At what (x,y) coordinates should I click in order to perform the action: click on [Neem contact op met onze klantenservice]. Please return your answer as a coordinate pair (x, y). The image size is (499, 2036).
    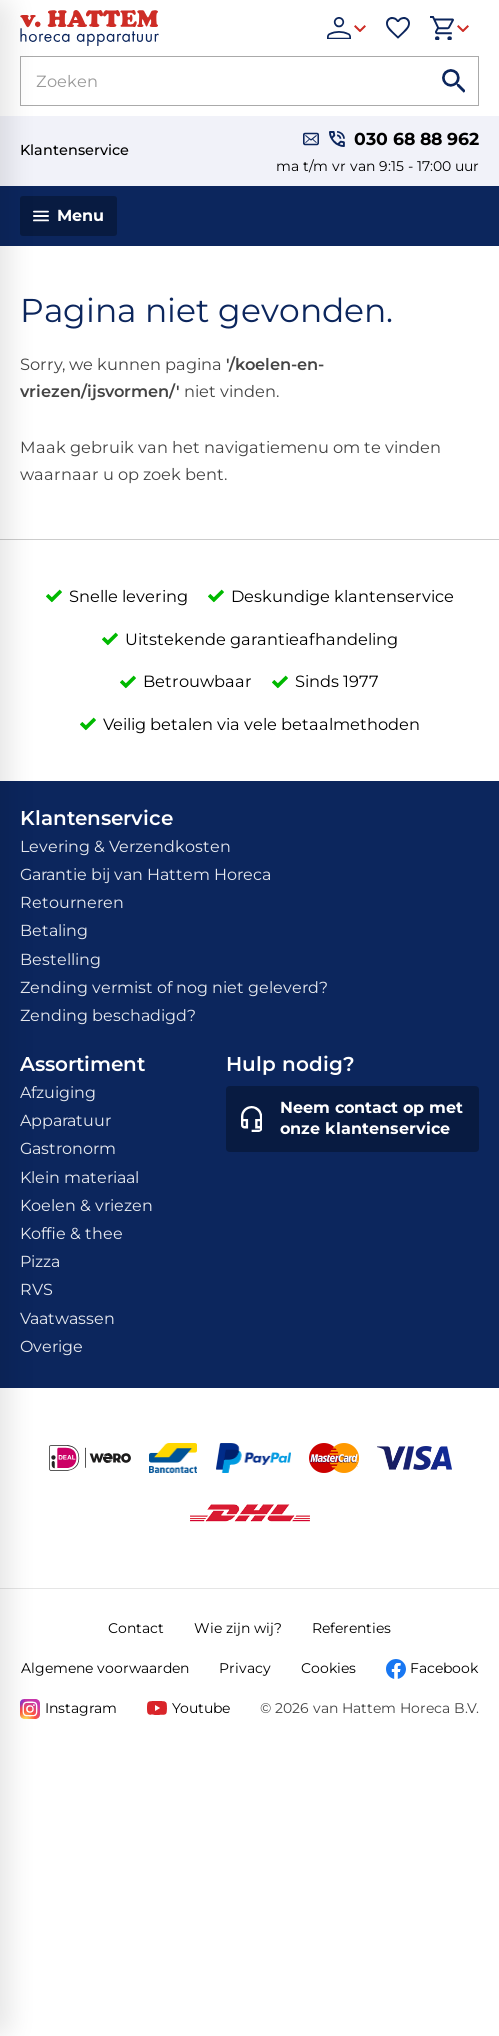
    Looking at the image, I should click on (352, 1119).